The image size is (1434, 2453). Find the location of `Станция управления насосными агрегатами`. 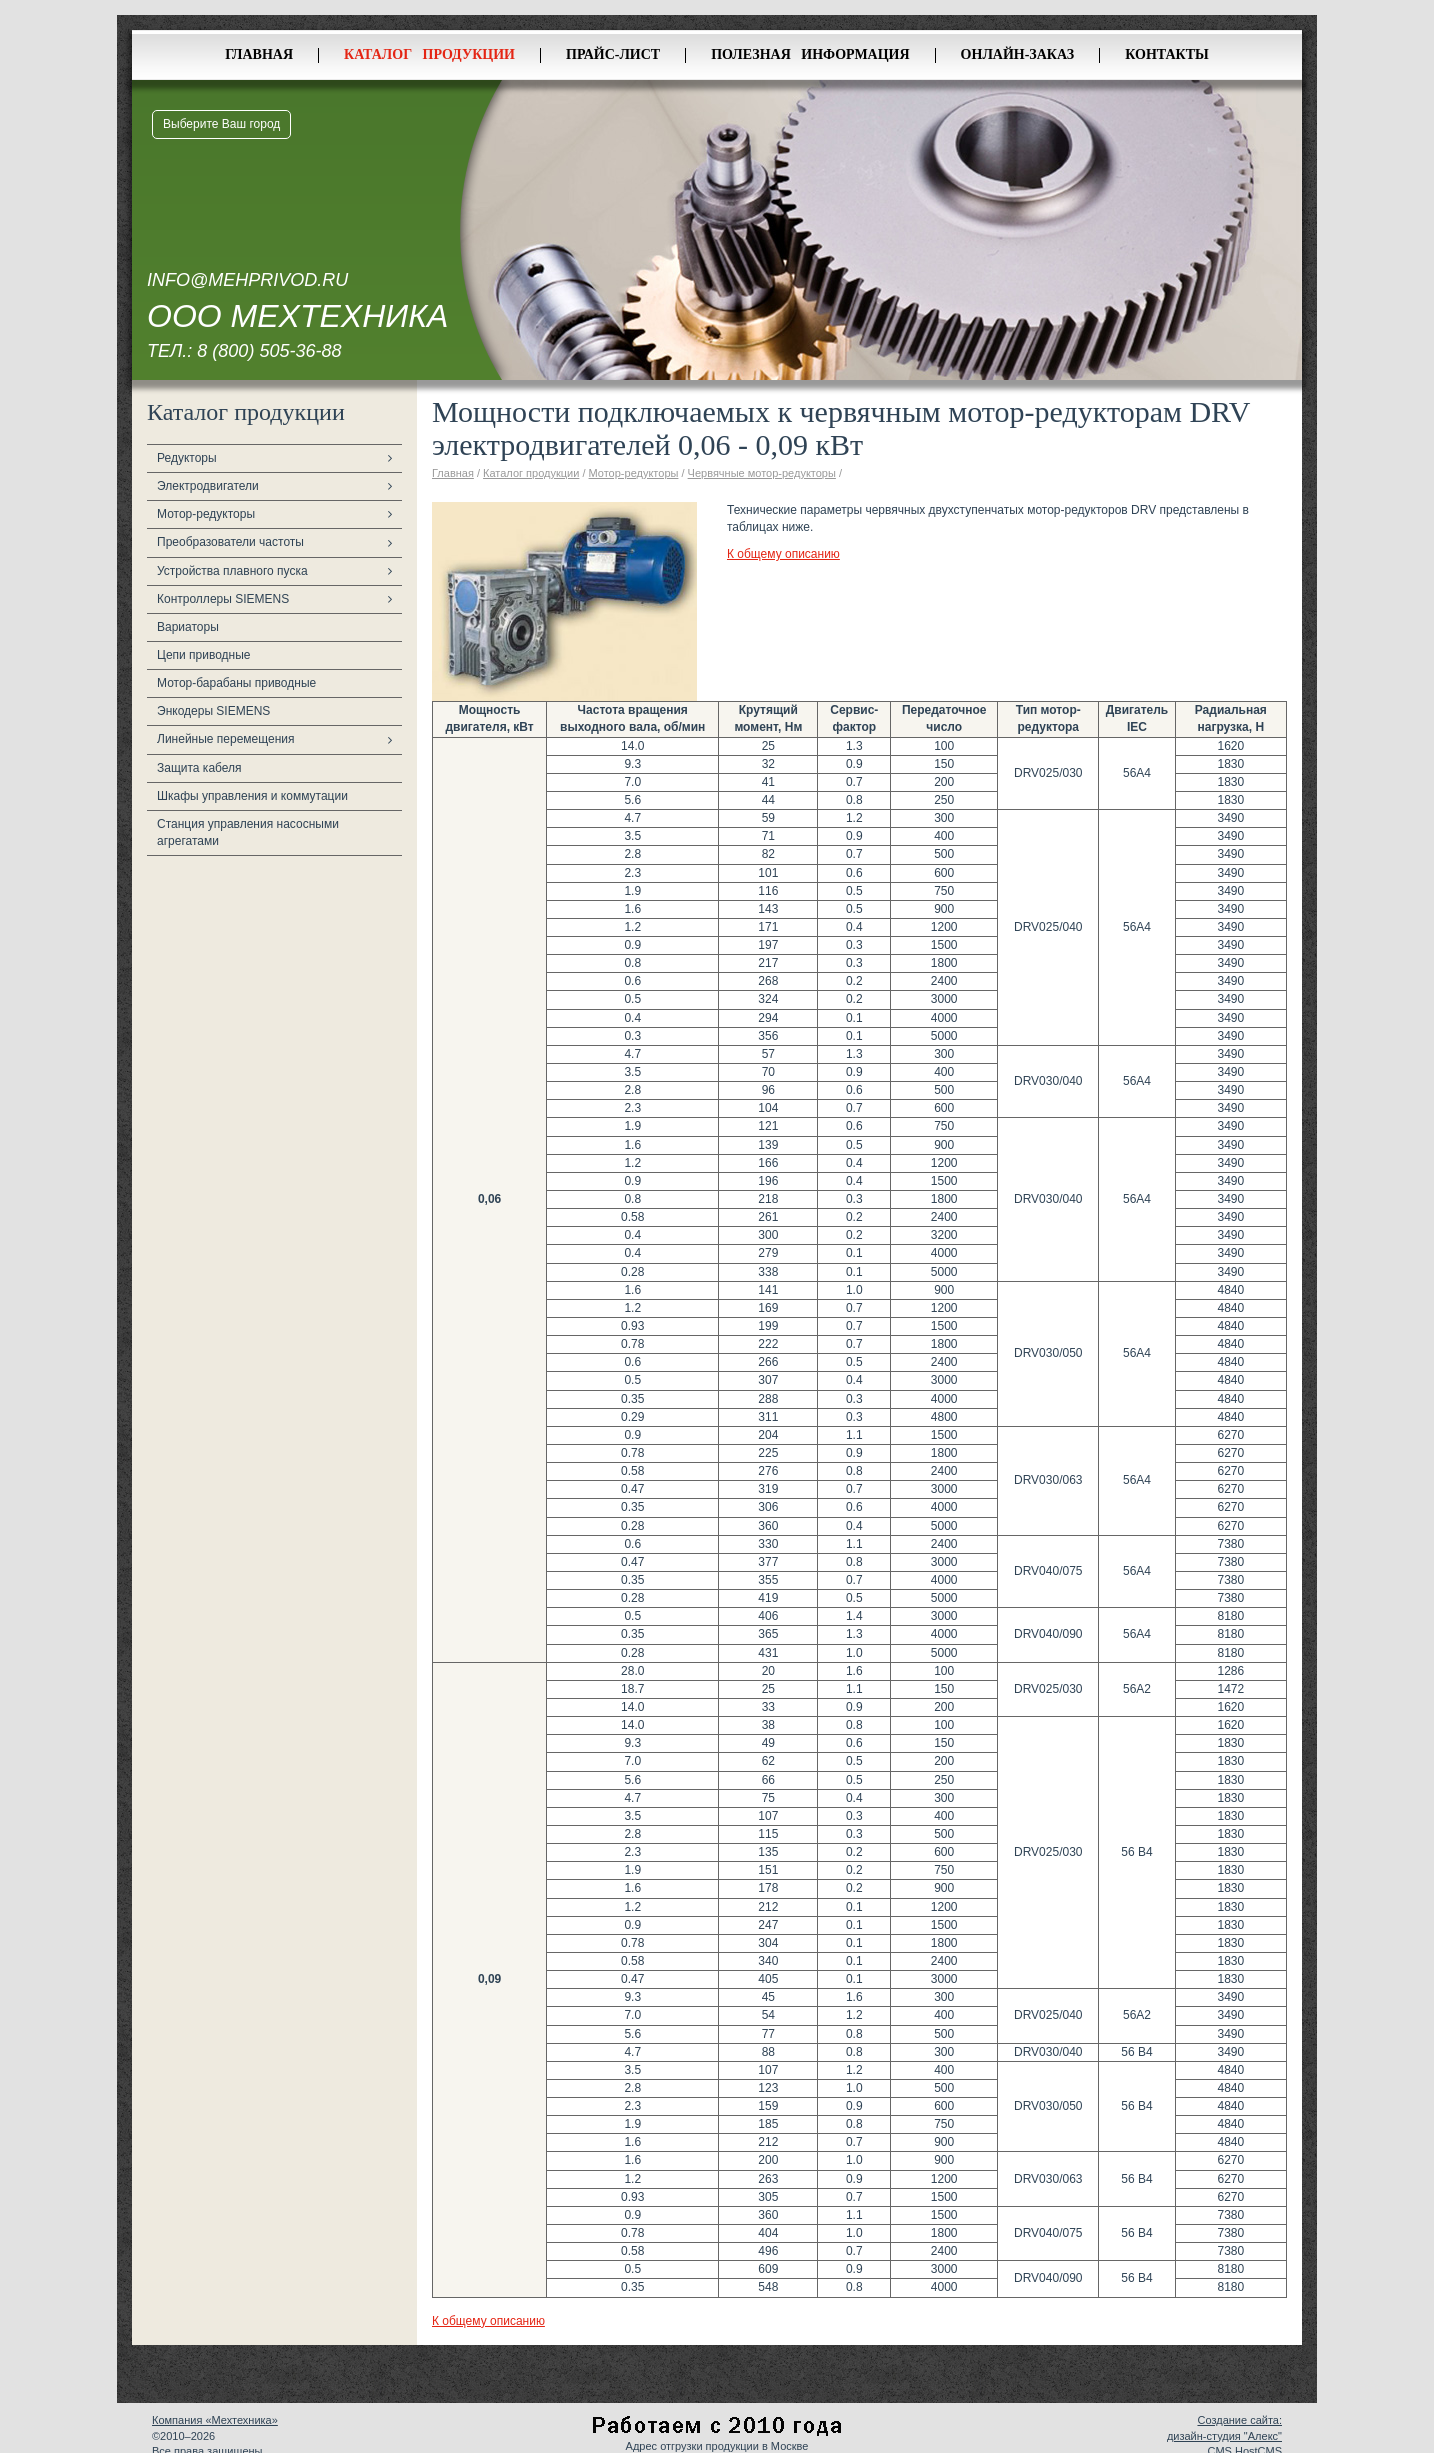

Станция управления насосными агрегатами is located at coordinates (248, 832).